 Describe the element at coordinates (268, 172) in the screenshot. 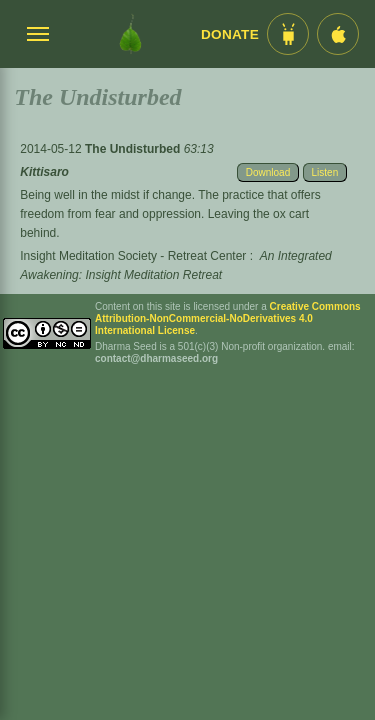

I see `Download` at that location.